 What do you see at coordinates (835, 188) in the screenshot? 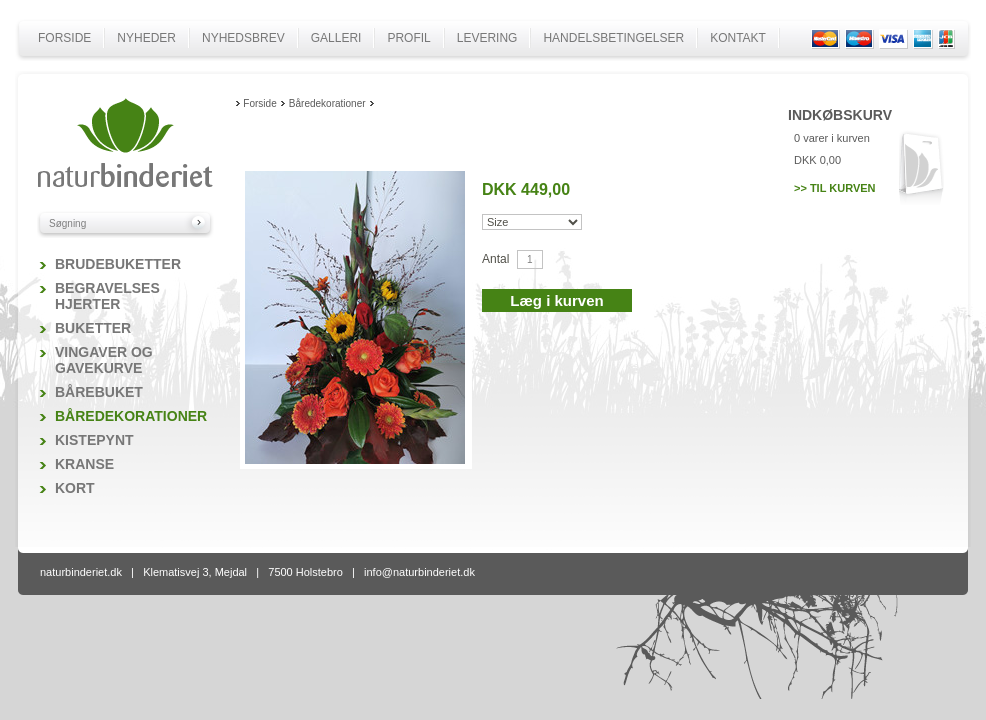
I see `>> Til kurven` at bounding box center [835, 188].